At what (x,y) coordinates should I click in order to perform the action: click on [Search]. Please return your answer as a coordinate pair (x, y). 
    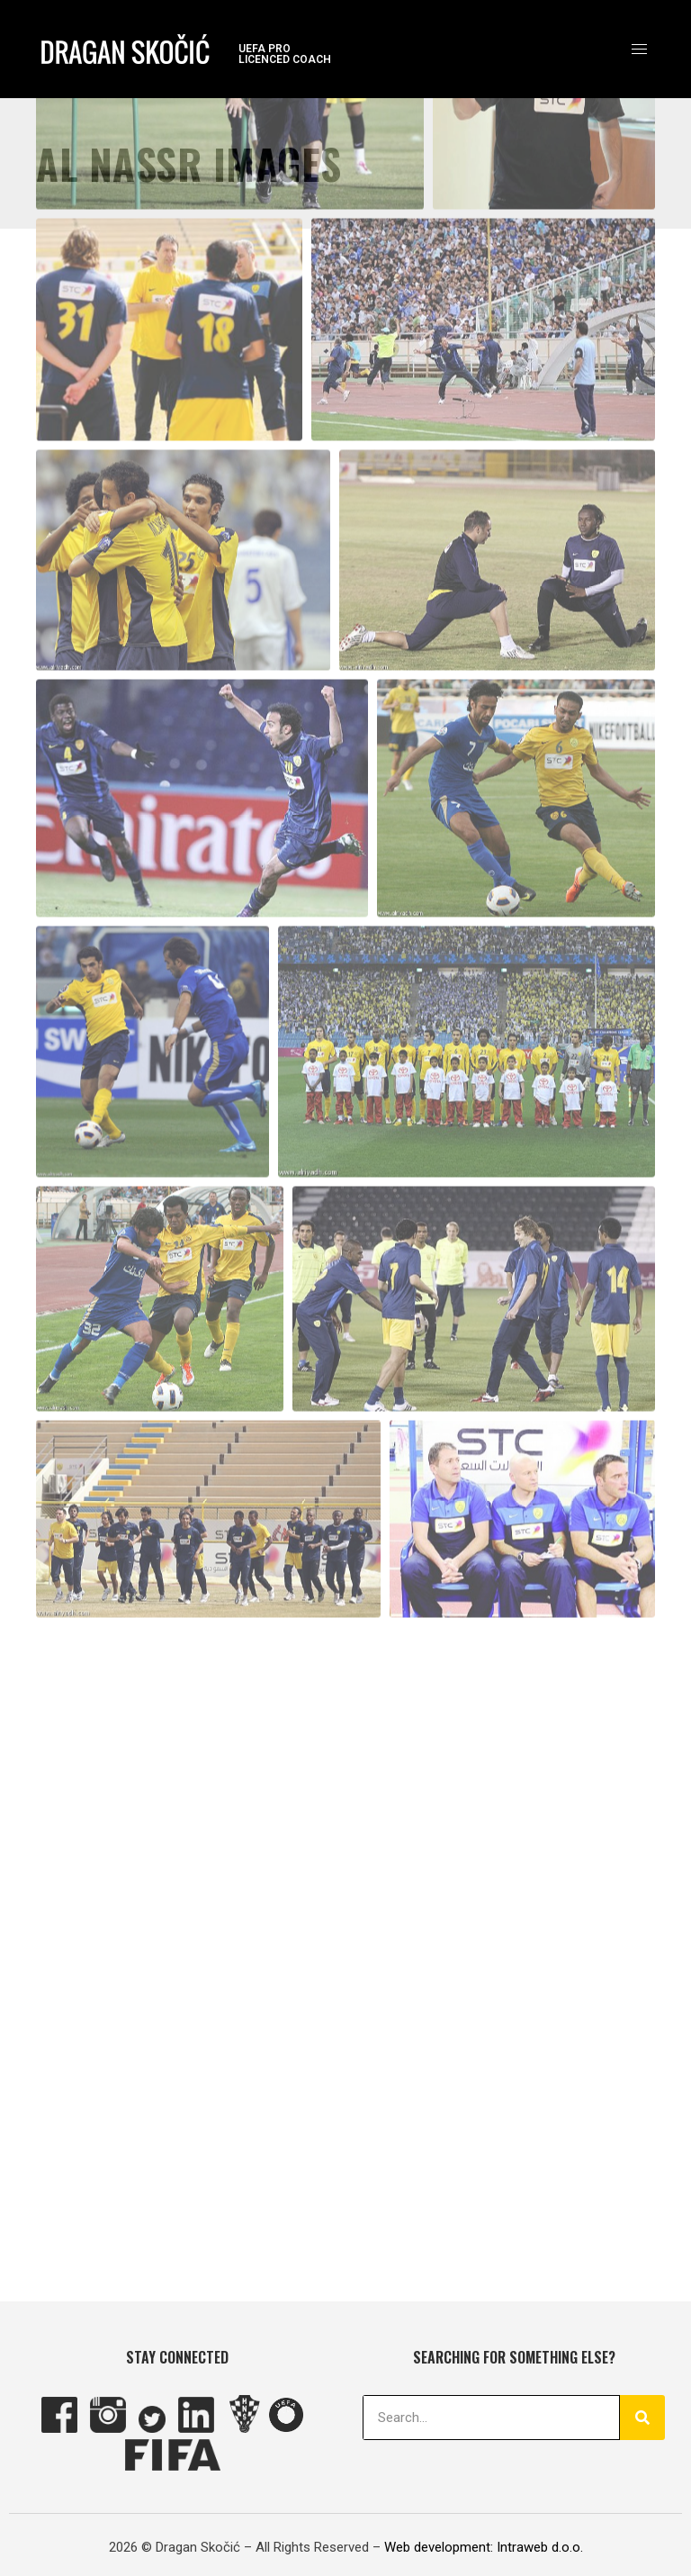
    Looking at the image, I should click on (642, 2417).